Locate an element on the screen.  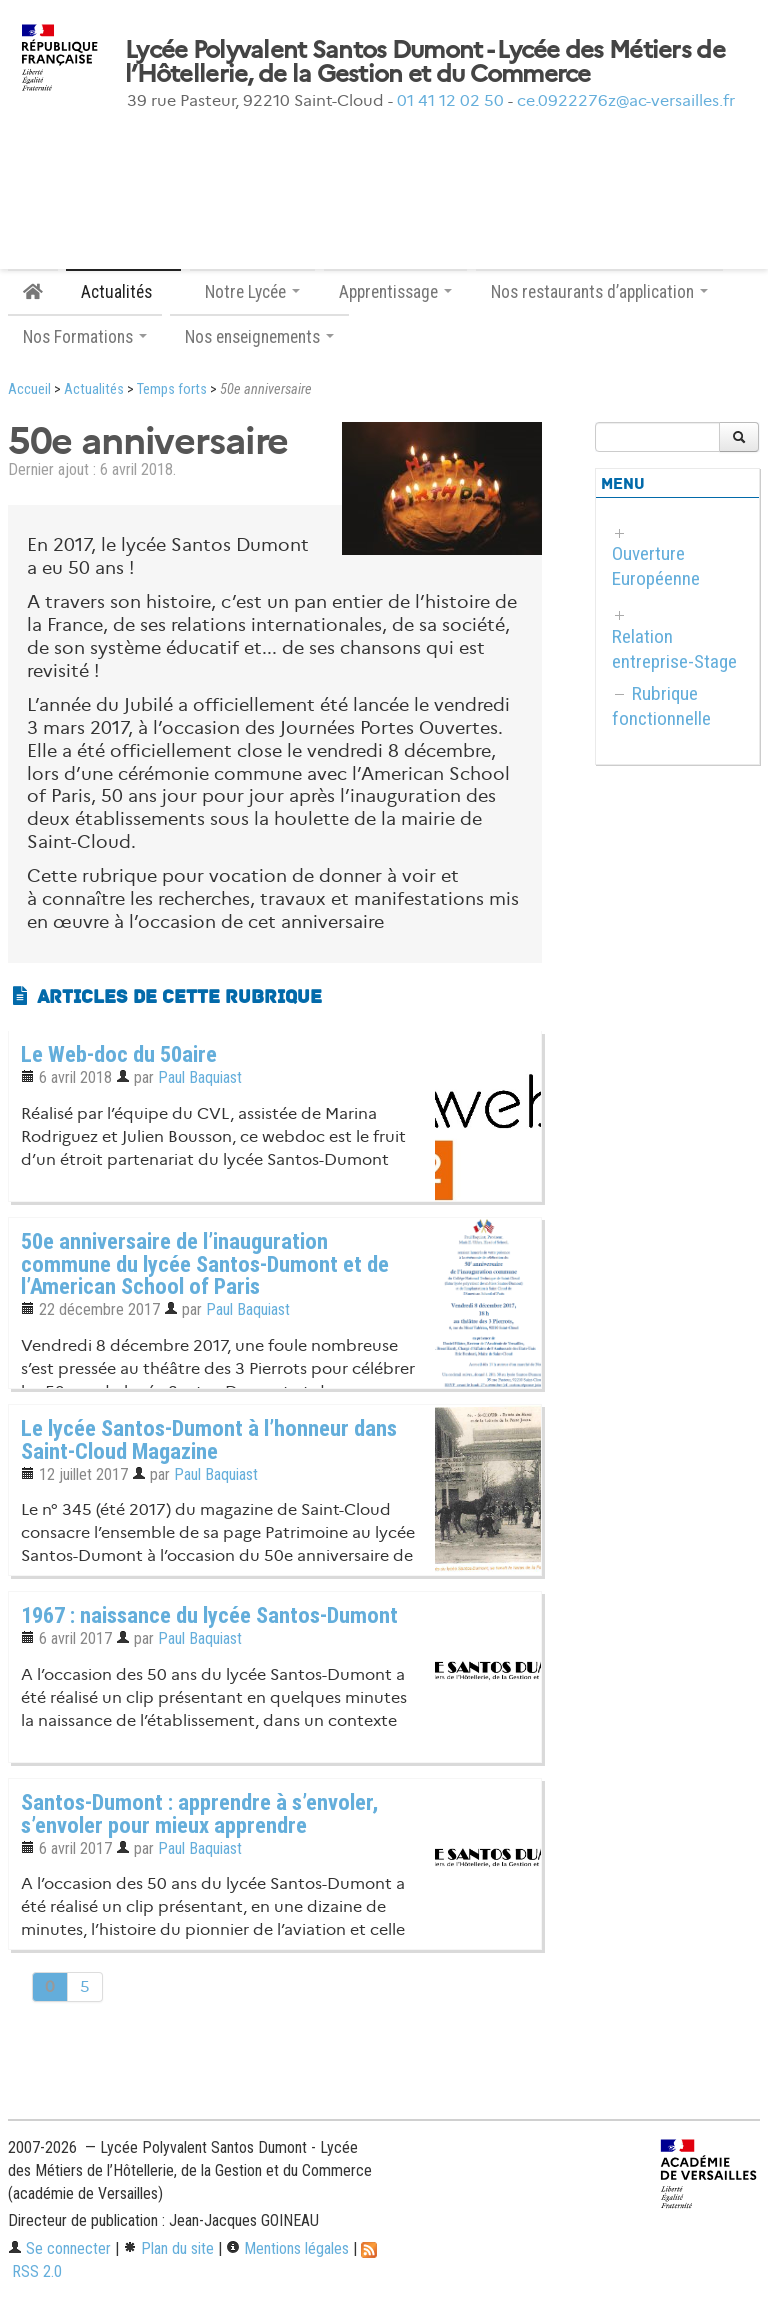
ce.0922276z@ac-versailles.fr is located at coordinates (626, 100).